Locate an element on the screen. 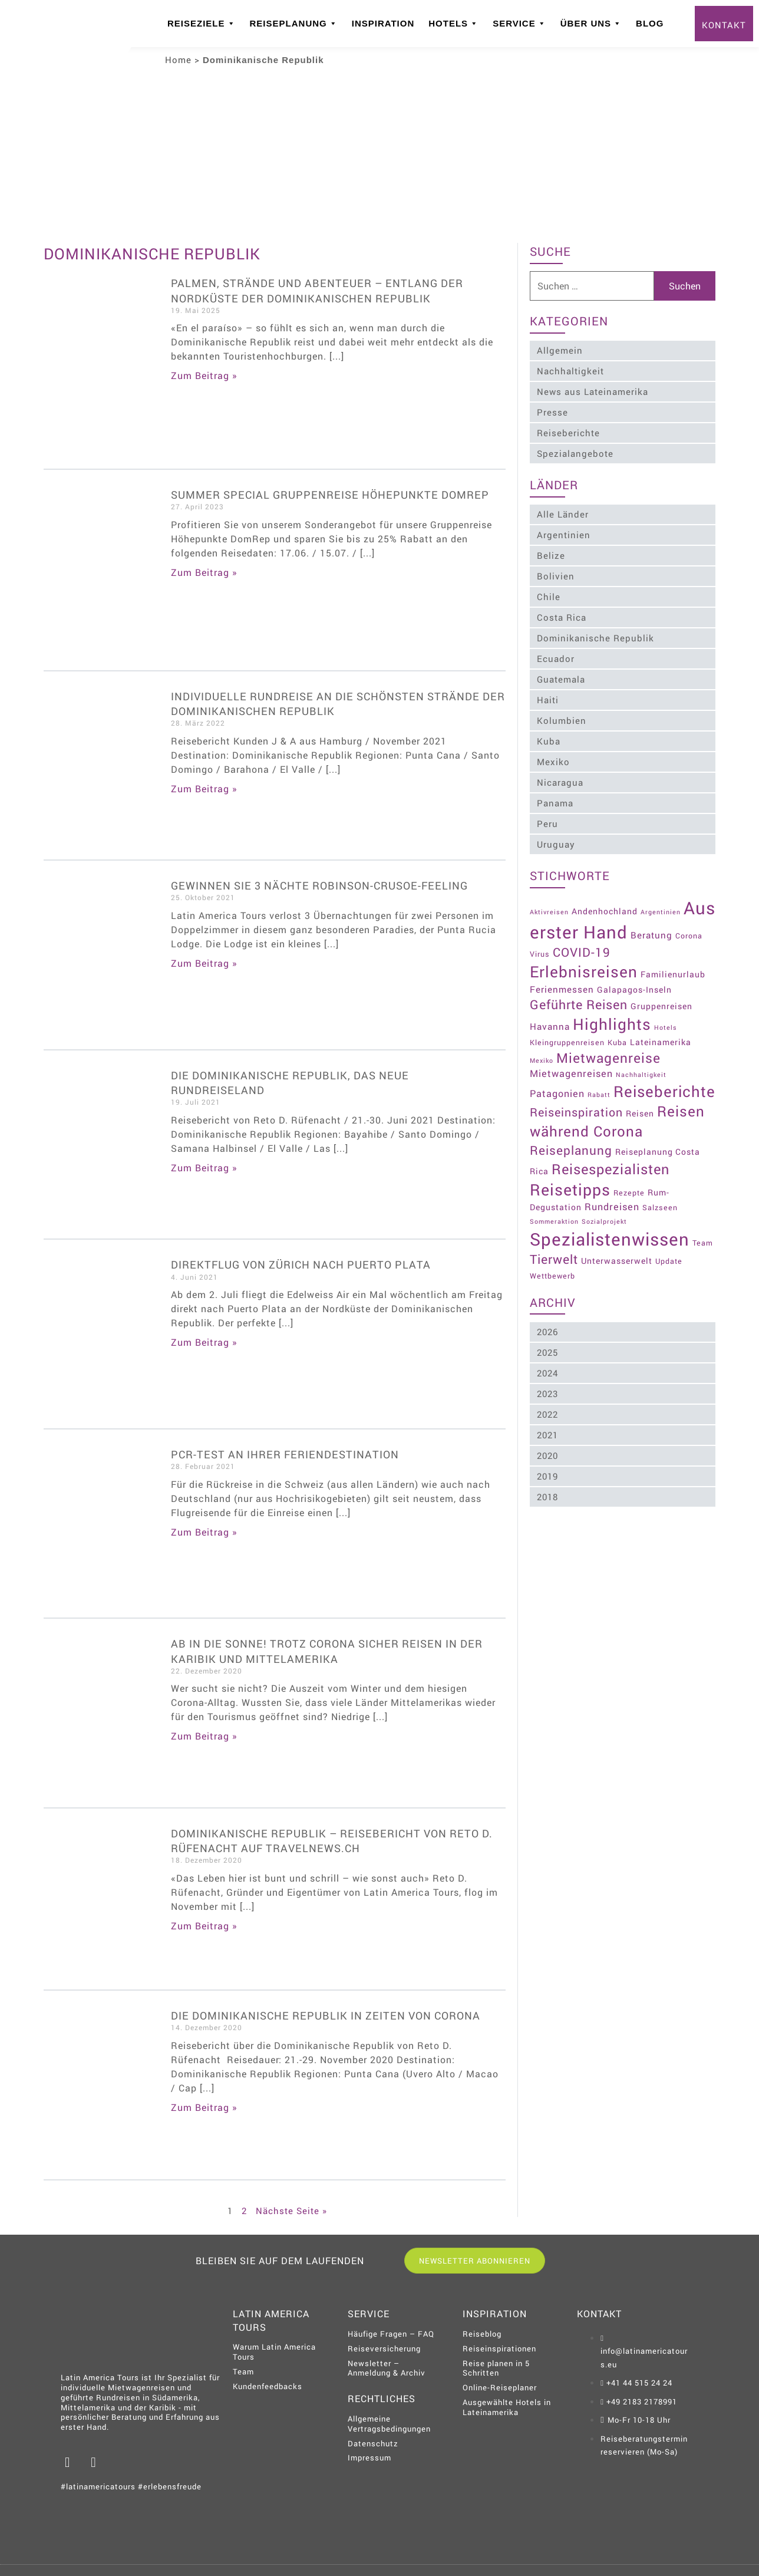 The width and height of the screenshot is (759, 2576). Palmen, Strände und Abenteuer – Entlang der Nordküste der Dominikanischen Republik is located at coordinates (317, 290).